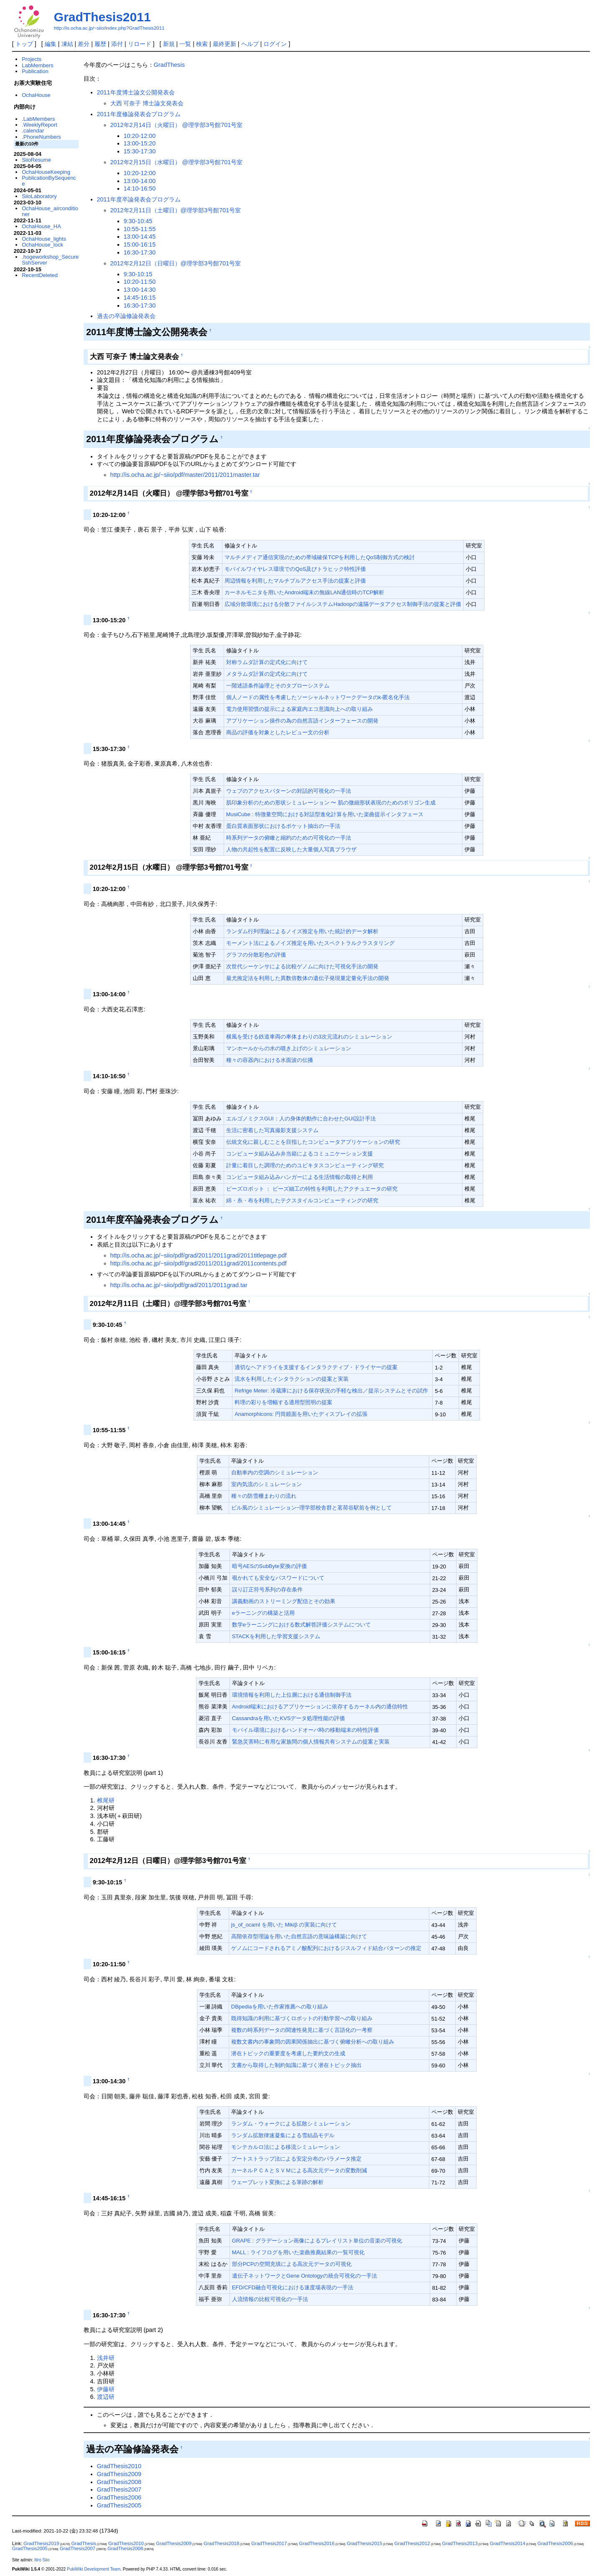 The width and height of the screenshot is (602, 2576). I want to click on Projects, so click(31, 59).